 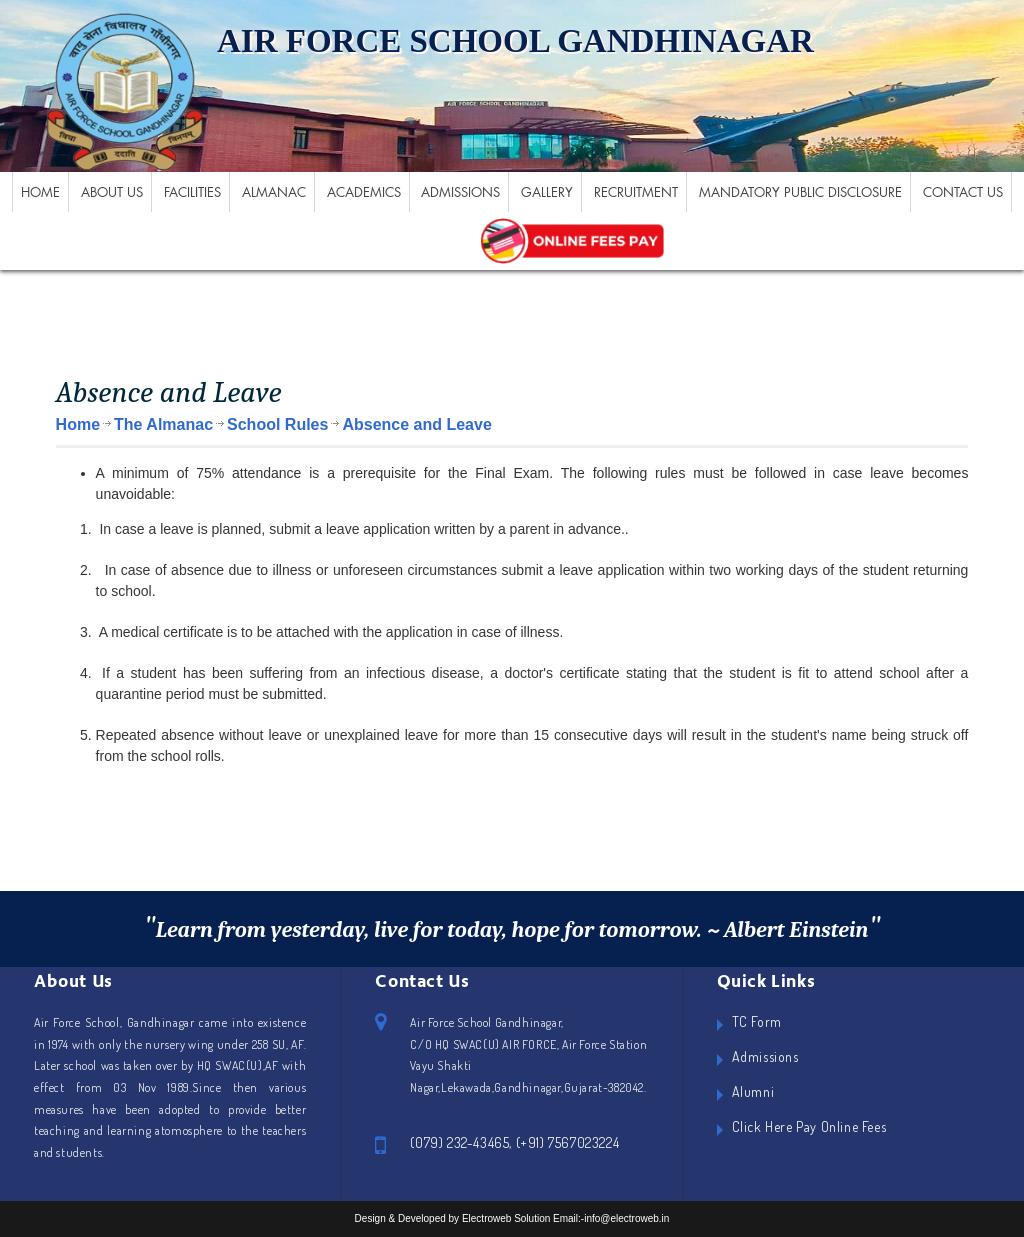 I want to click on Alumni, so click(x=753, y=1091).